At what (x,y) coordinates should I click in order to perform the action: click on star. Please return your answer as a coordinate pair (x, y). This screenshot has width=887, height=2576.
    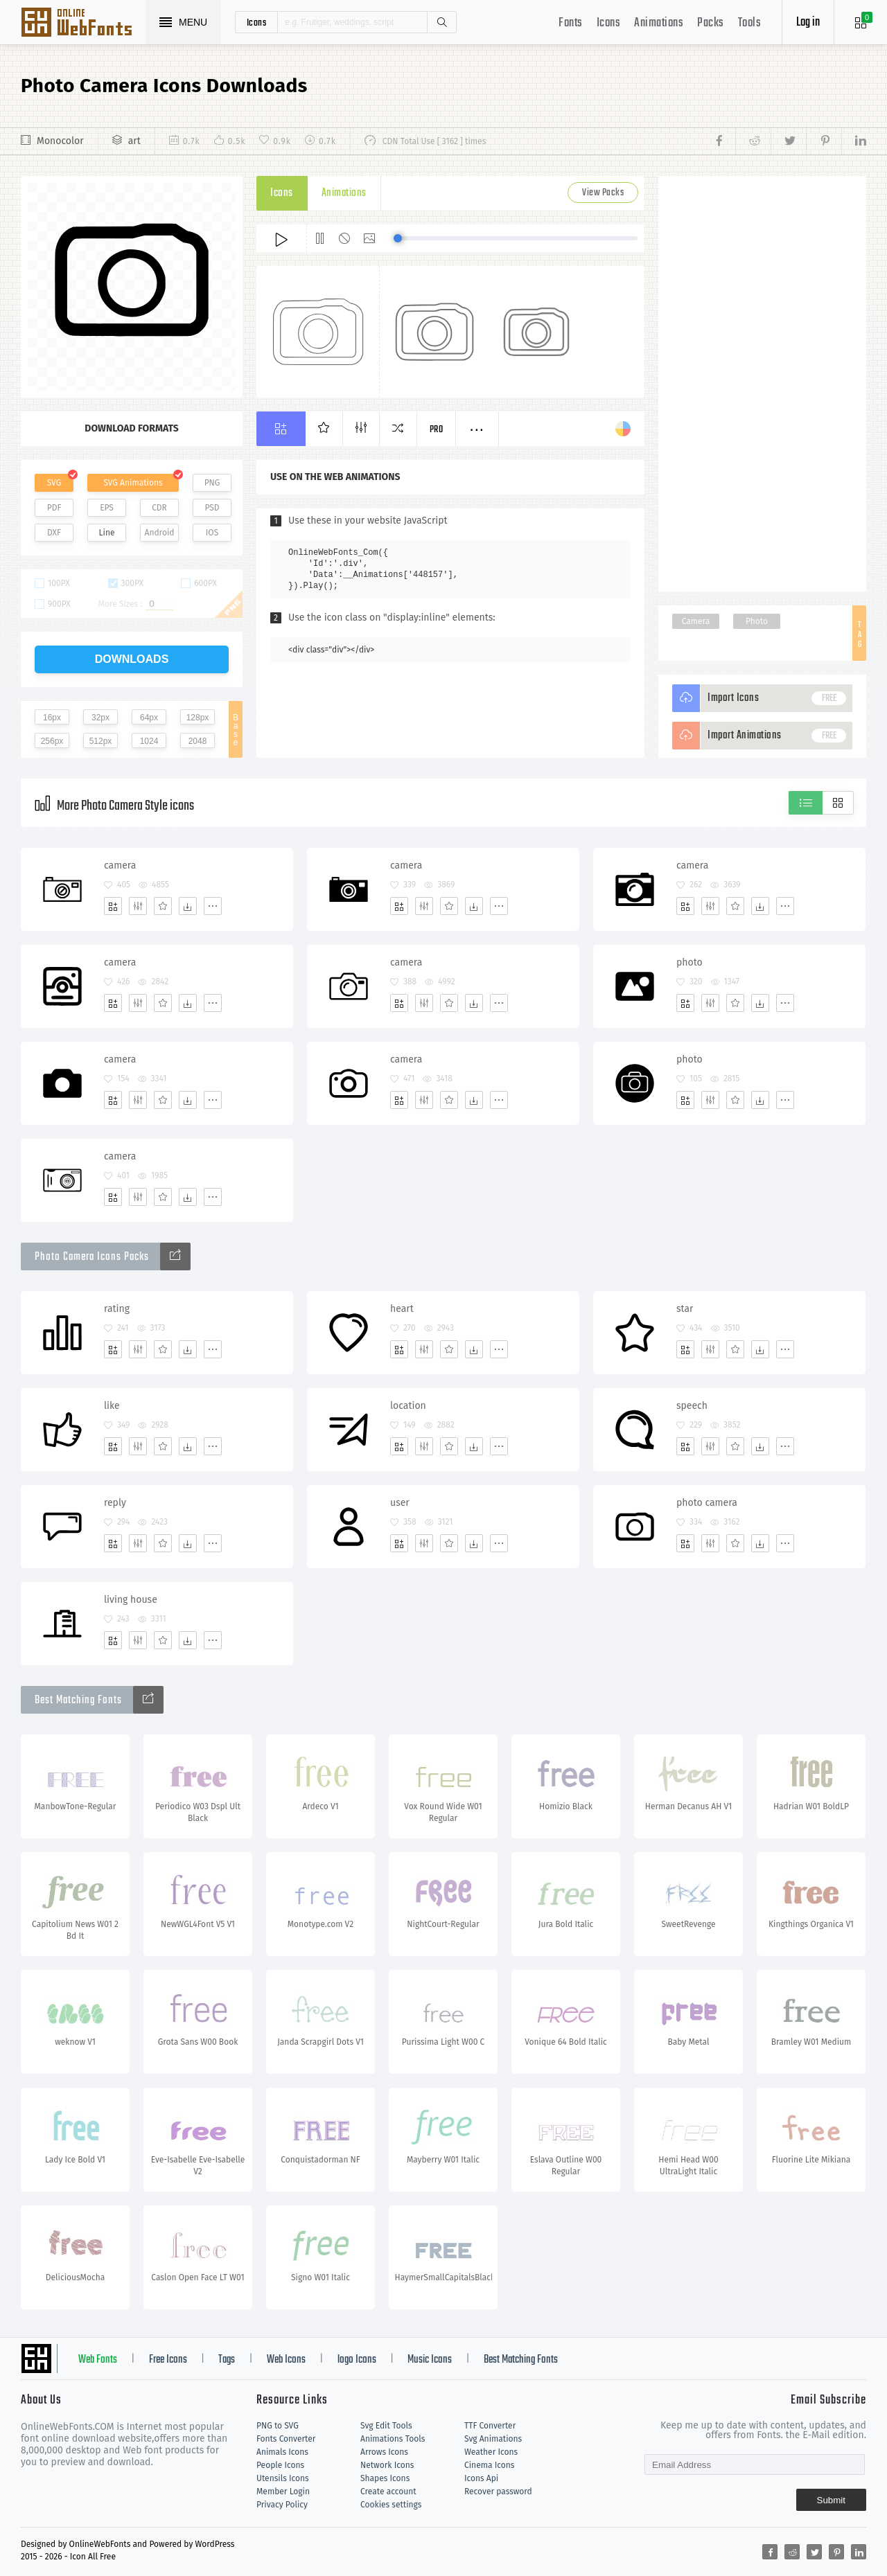
    Looking at the image, I should click on (685, 1309).